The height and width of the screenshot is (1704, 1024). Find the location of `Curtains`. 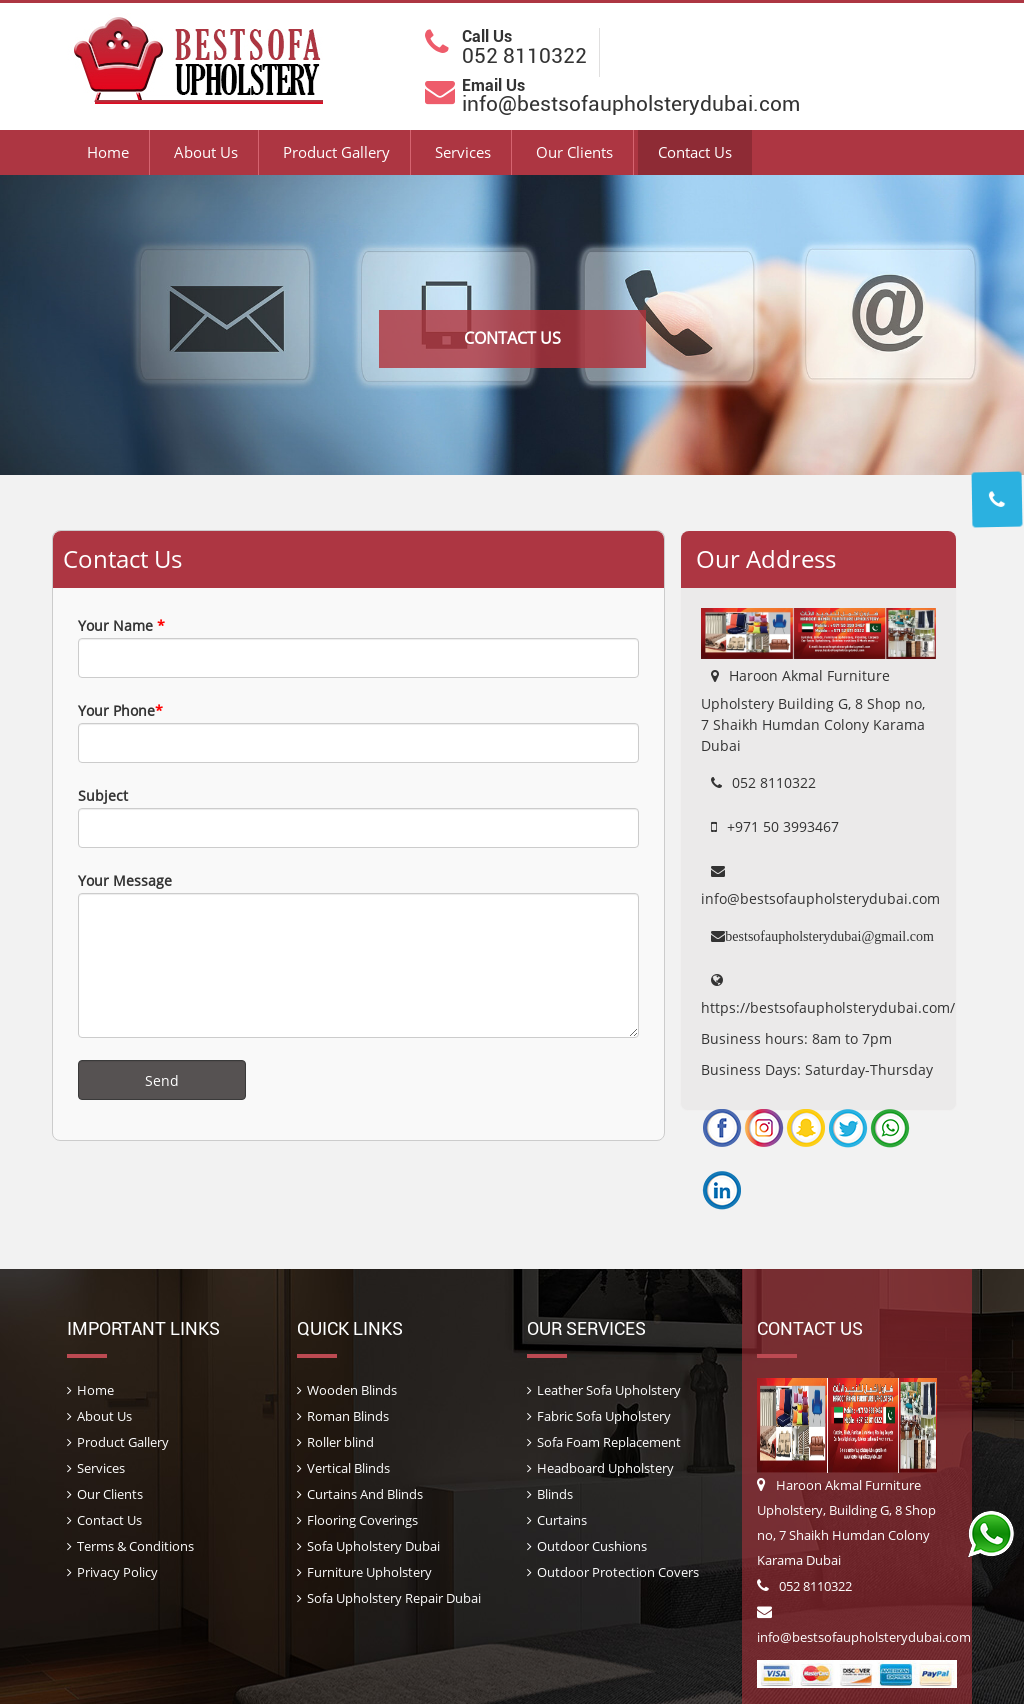

Curtains is located at coordinates (562, 1520).